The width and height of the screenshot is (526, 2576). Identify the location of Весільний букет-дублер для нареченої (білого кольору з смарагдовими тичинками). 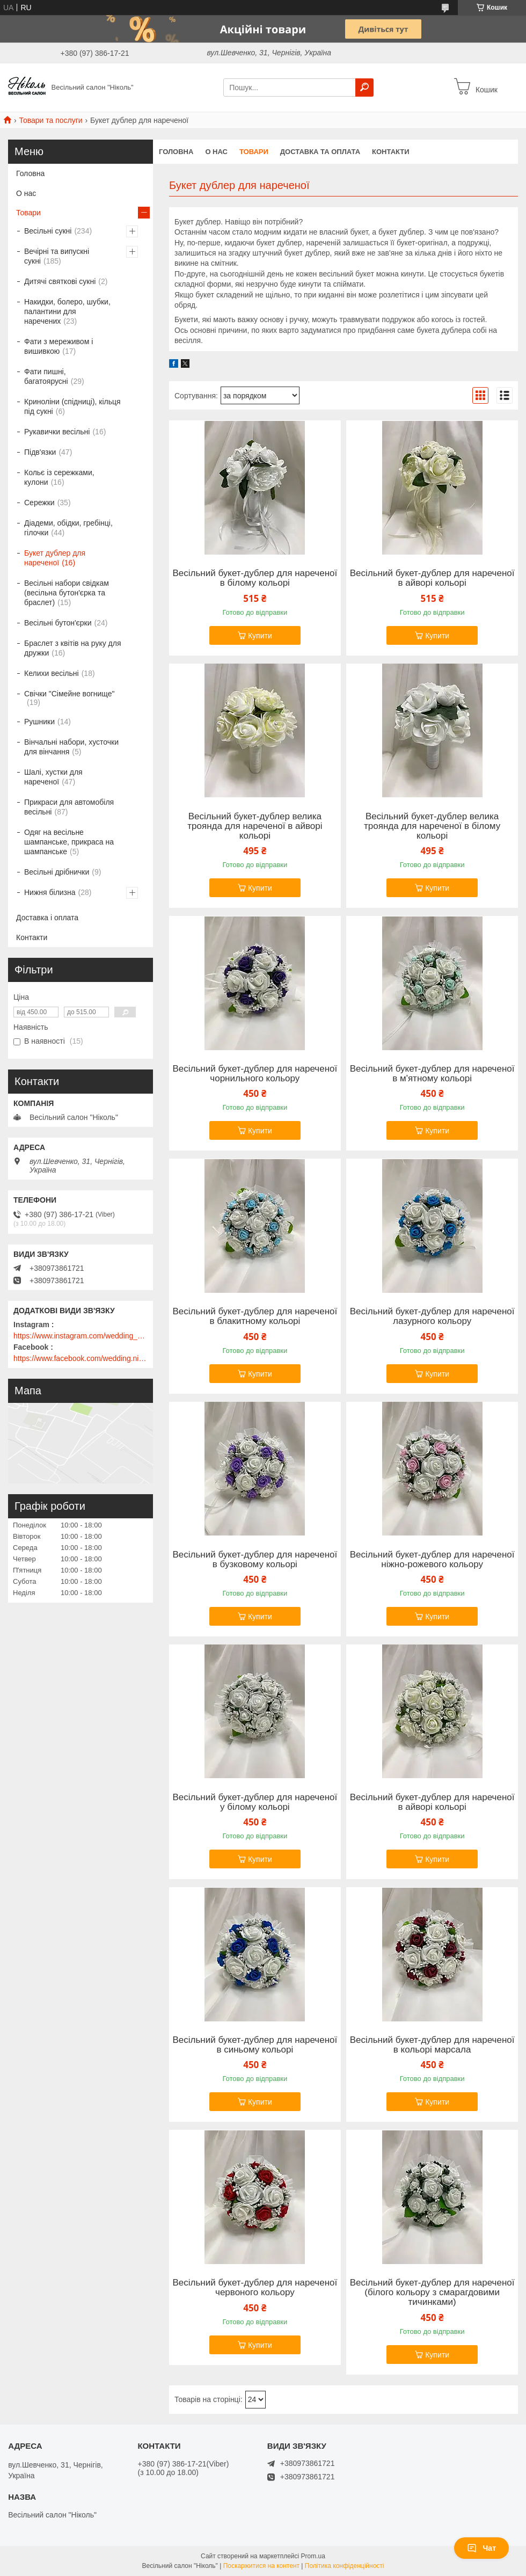
(432, 2292).